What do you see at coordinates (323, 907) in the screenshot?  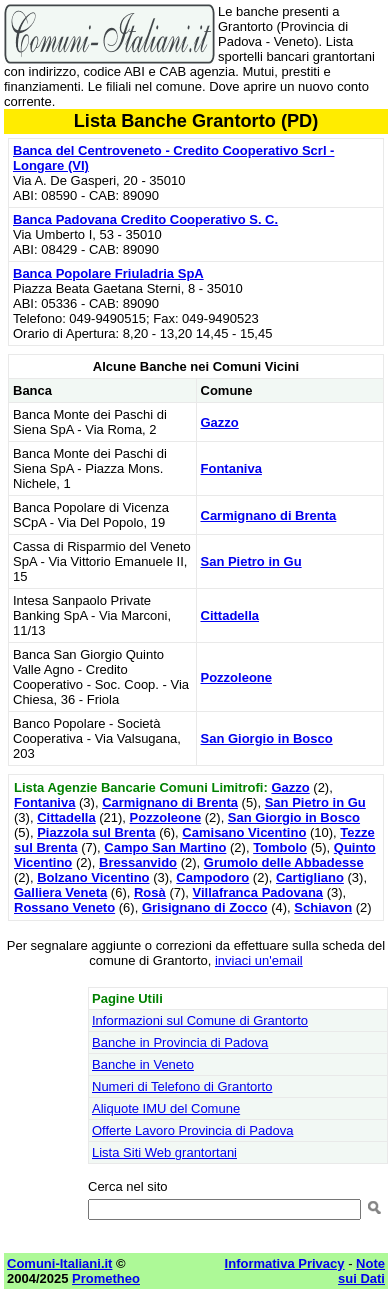 I see `Schiavon` at bounding box center [323, 907].